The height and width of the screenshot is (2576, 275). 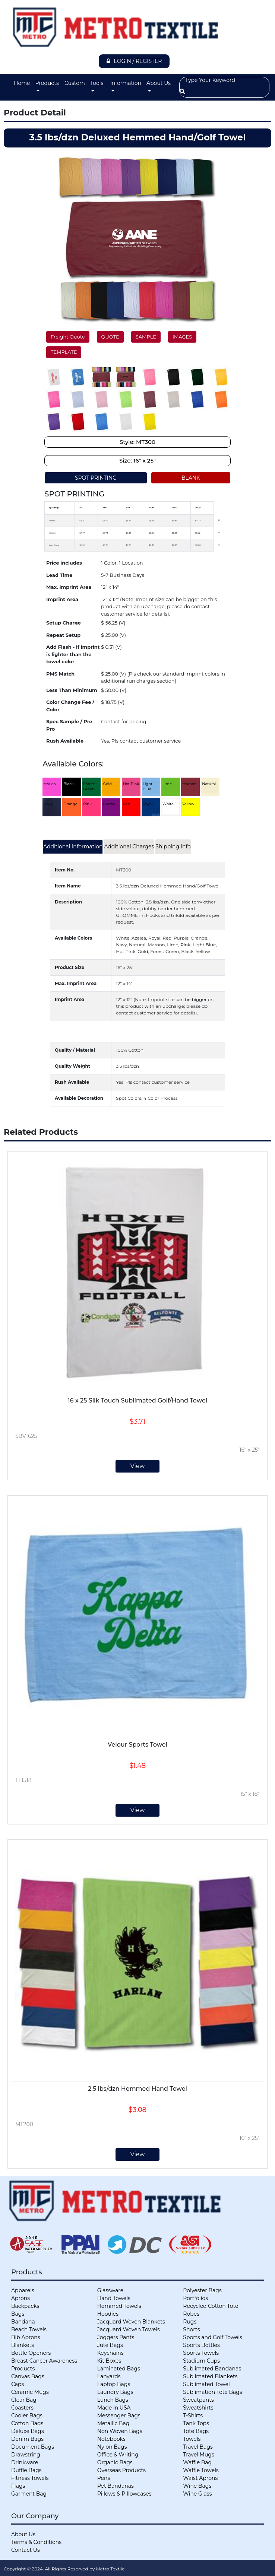 I want to click on Sweatshirts, so click(x=198, y=2407).